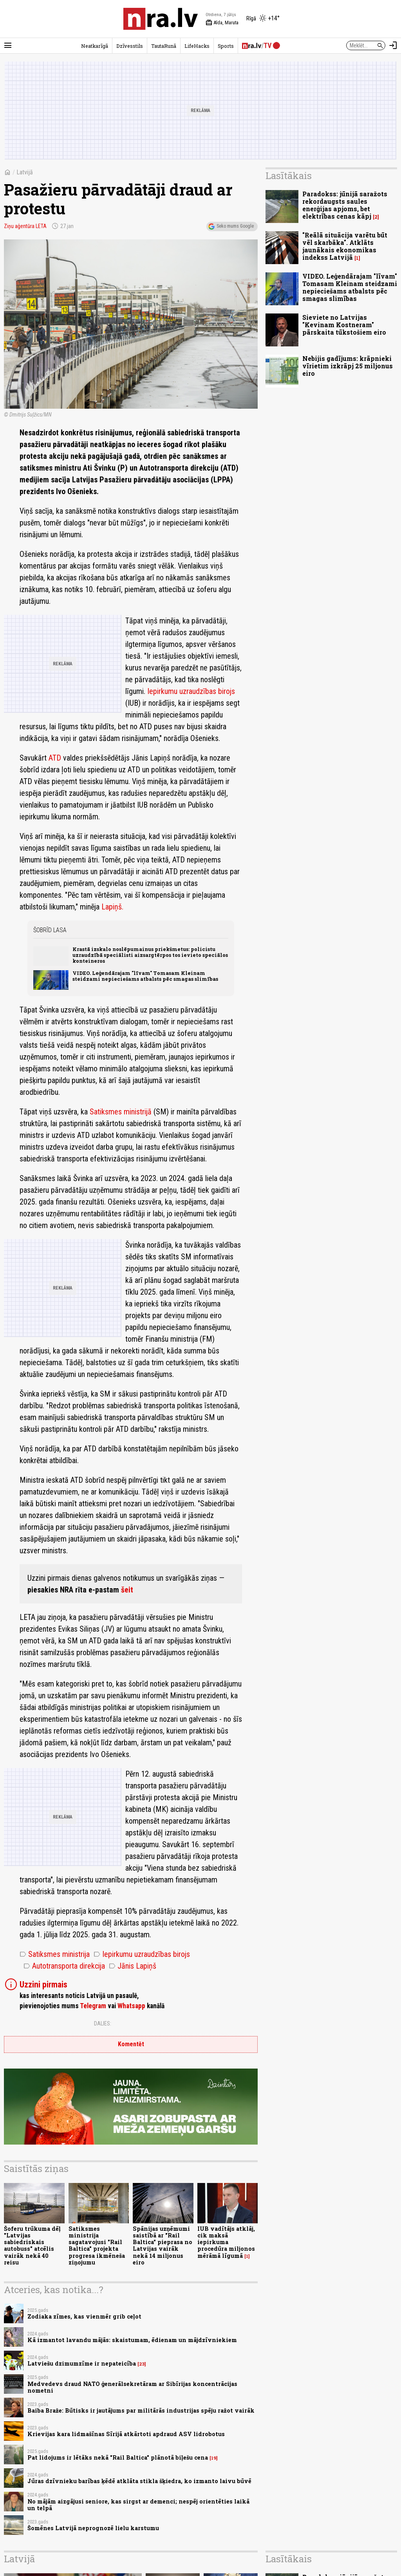 The width and height of the screenshot is (401, 2576). What do you see at coordinates (132, 2387) in the screenshot?
I see `Medvedevs draud NATO ģenerālsekretāram ar Sibīrijas koncentrācijas nometni` at bounding box center [132, 2387].